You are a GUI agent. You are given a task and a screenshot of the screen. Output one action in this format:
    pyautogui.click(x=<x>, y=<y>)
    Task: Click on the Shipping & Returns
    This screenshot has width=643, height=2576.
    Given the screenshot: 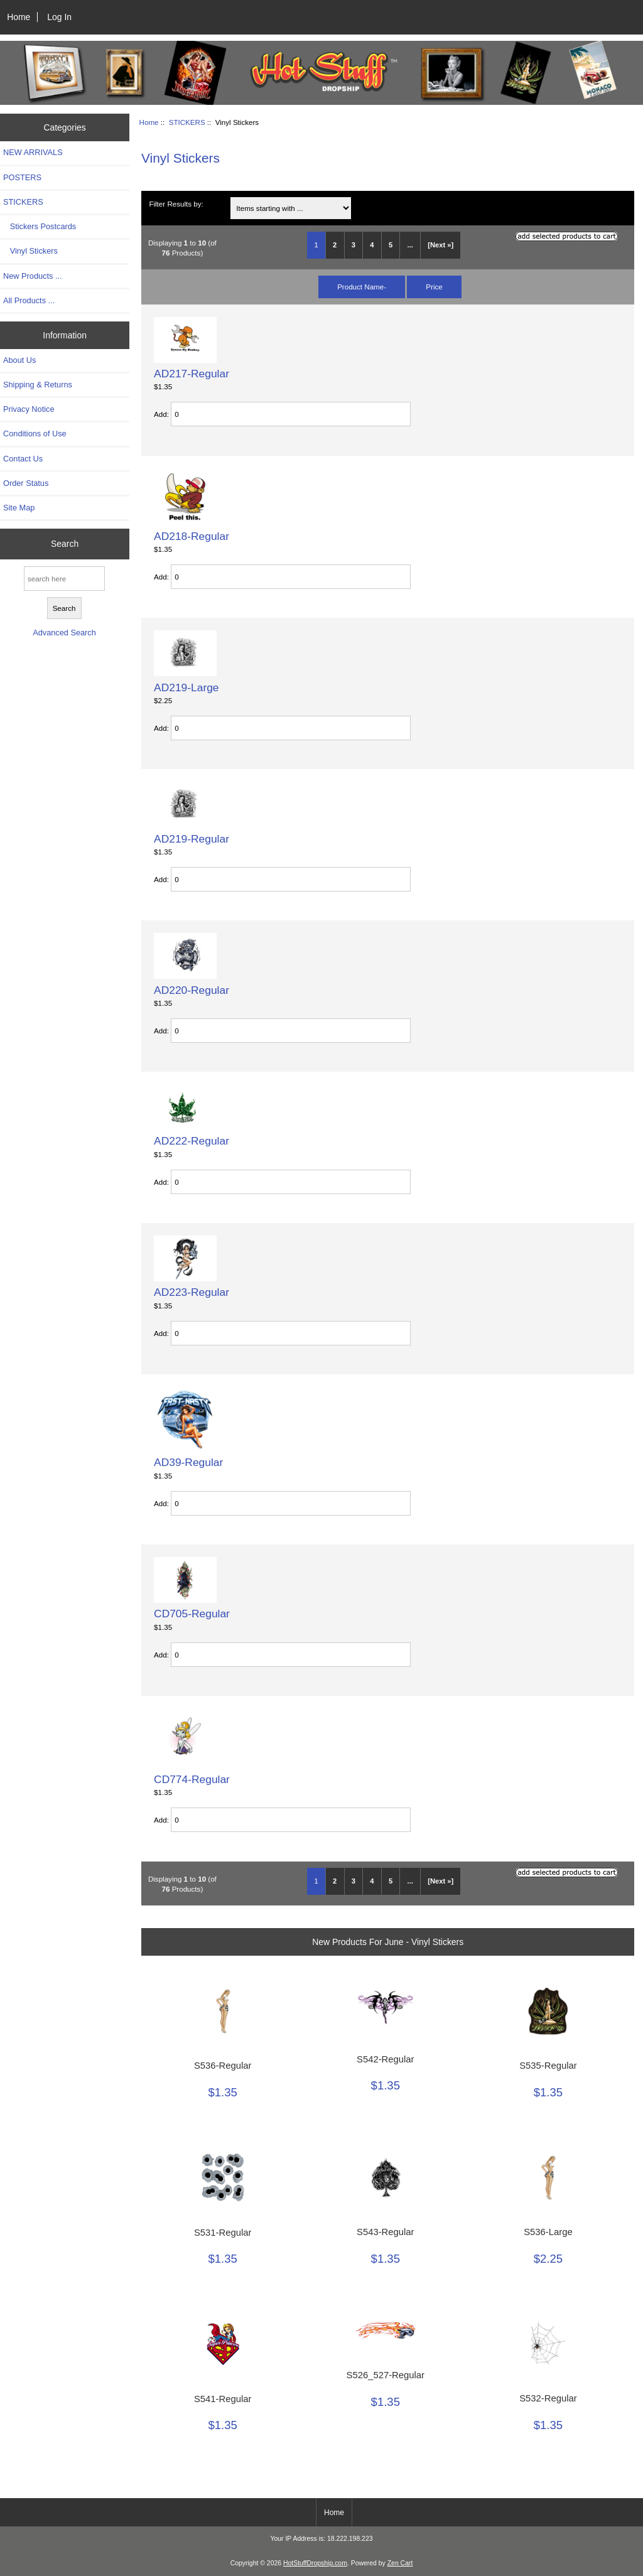 What is the action you would take?
    pyautogui.click(x=37, y=384)
    